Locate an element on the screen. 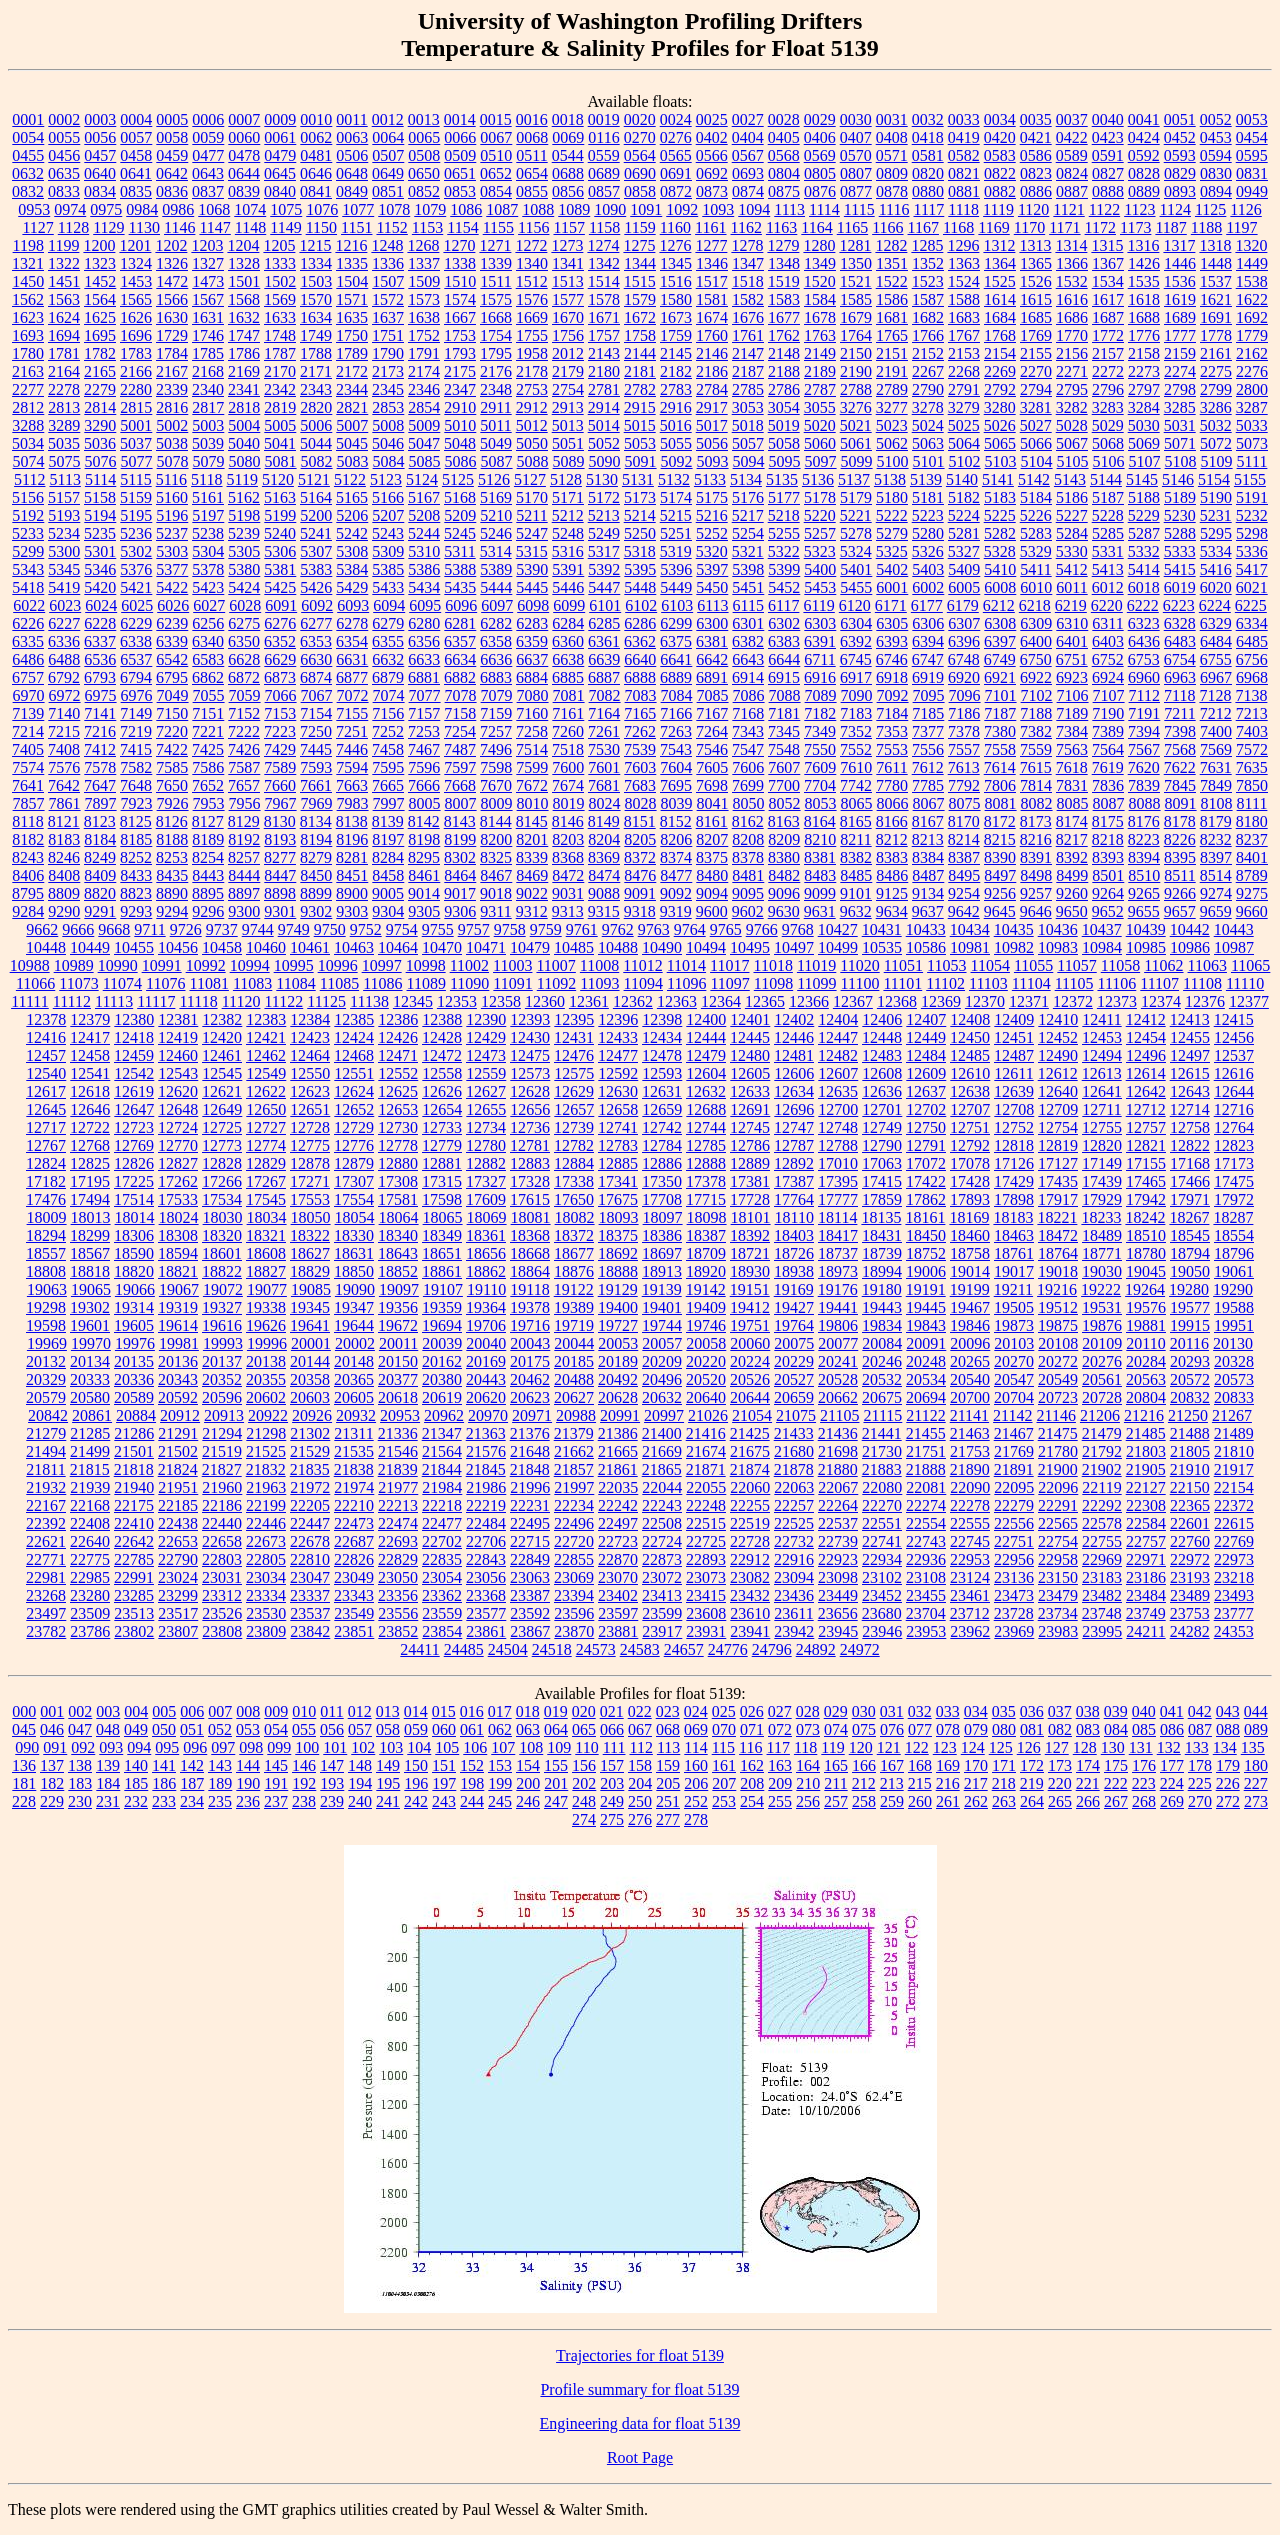  5328 is located at coordinates (1000, 551).